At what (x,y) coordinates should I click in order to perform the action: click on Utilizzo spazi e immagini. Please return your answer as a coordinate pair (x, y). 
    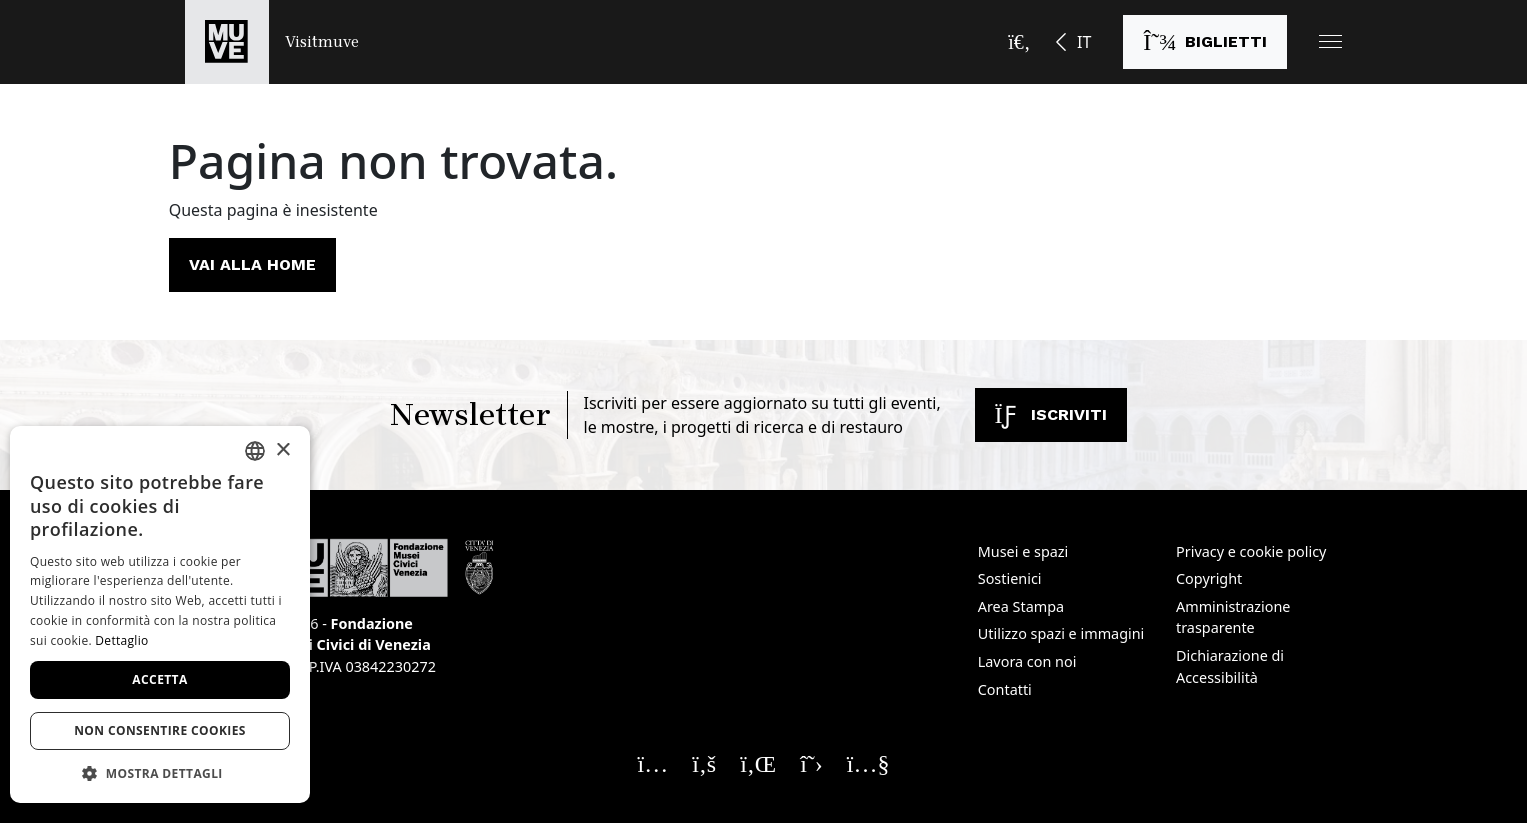
    Looking at the image, I should click on (1061, 633).